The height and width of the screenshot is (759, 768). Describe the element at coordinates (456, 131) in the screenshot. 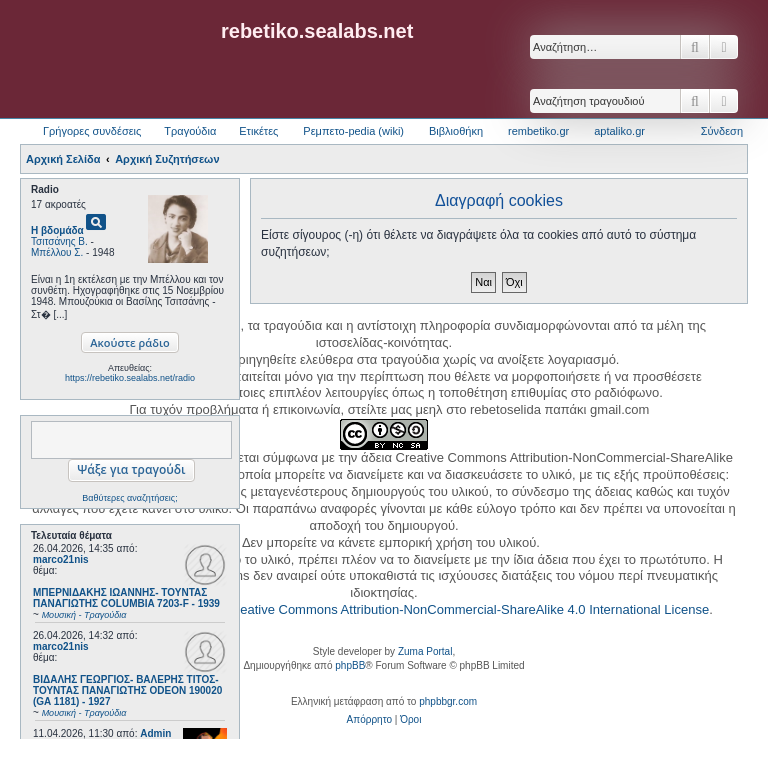

I see `Βιβλιοθήκη [menuitem]` at that location.